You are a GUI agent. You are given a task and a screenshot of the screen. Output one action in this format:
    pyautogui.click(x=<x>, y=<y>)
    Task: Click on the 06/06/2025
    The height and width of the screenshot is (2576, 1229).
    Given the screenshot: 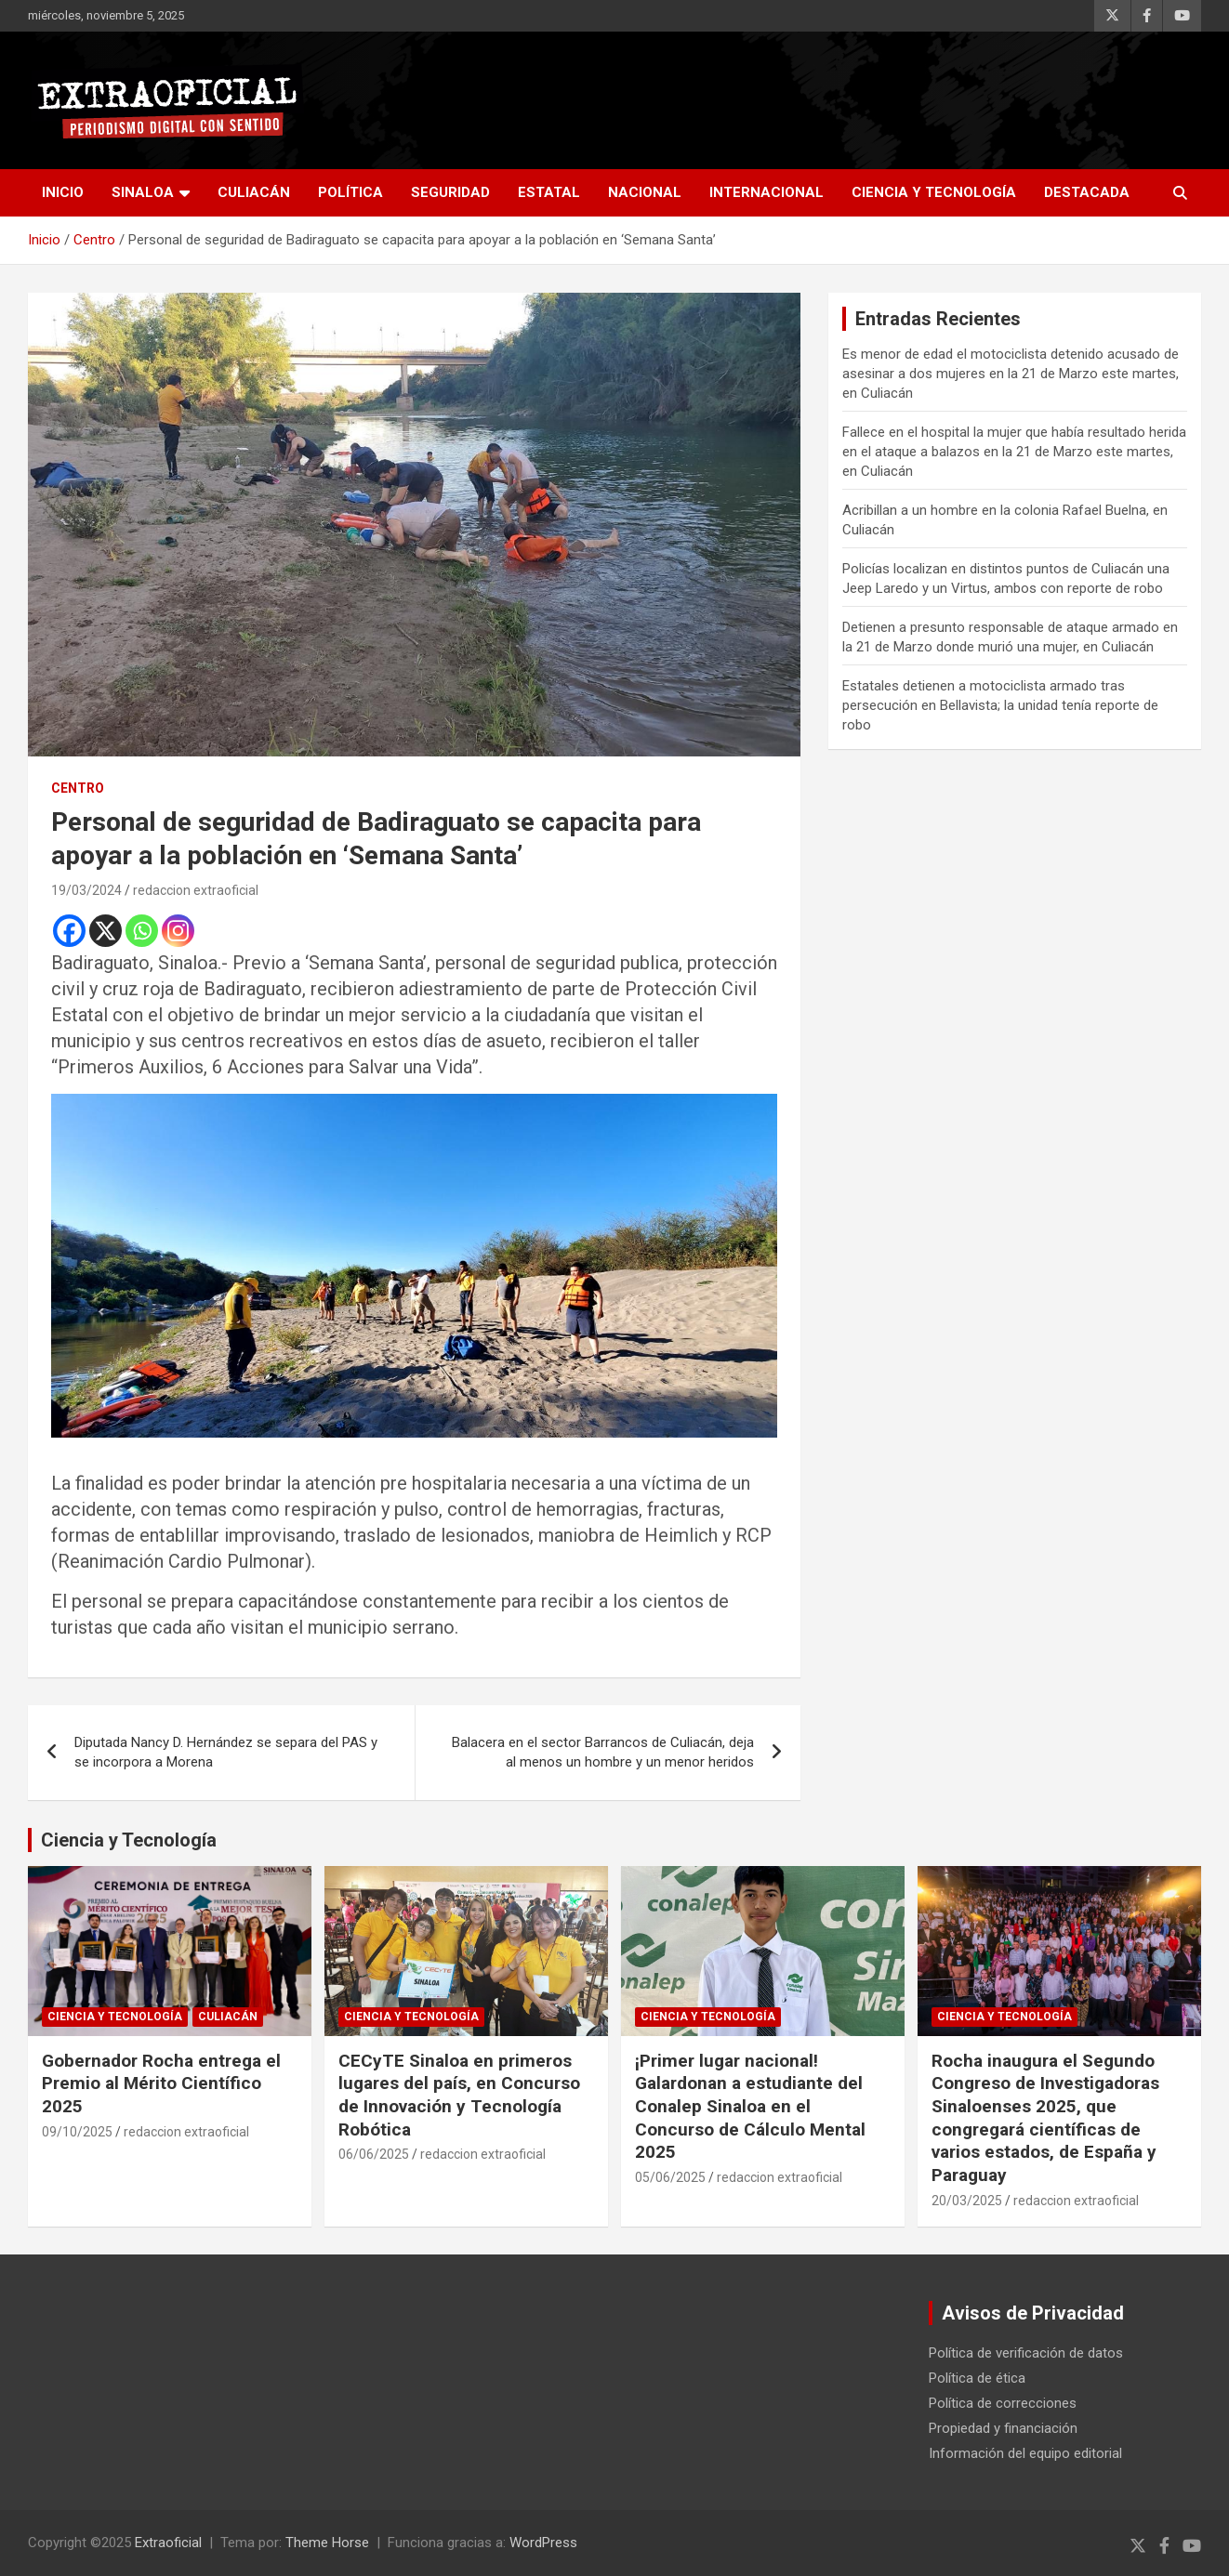 What is the action you would take?
    pyautogui.click(x=373, y=2154)
    